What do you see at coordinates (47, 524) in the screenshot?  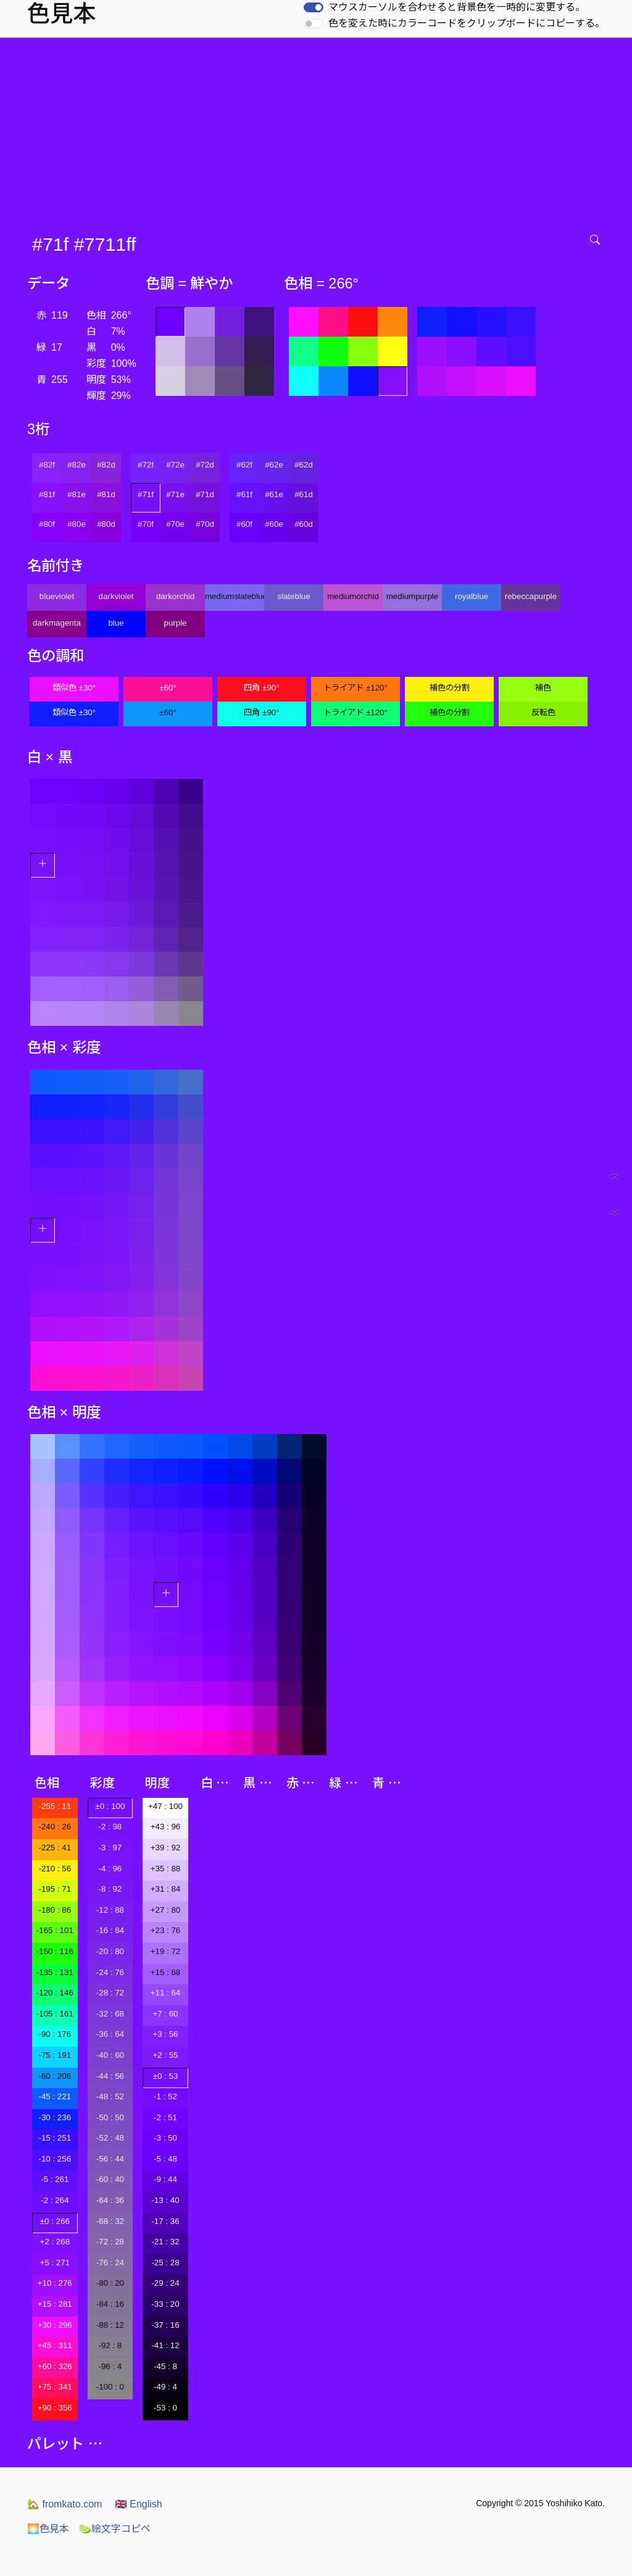 I see `#80f` at bounding box center [47, 524].